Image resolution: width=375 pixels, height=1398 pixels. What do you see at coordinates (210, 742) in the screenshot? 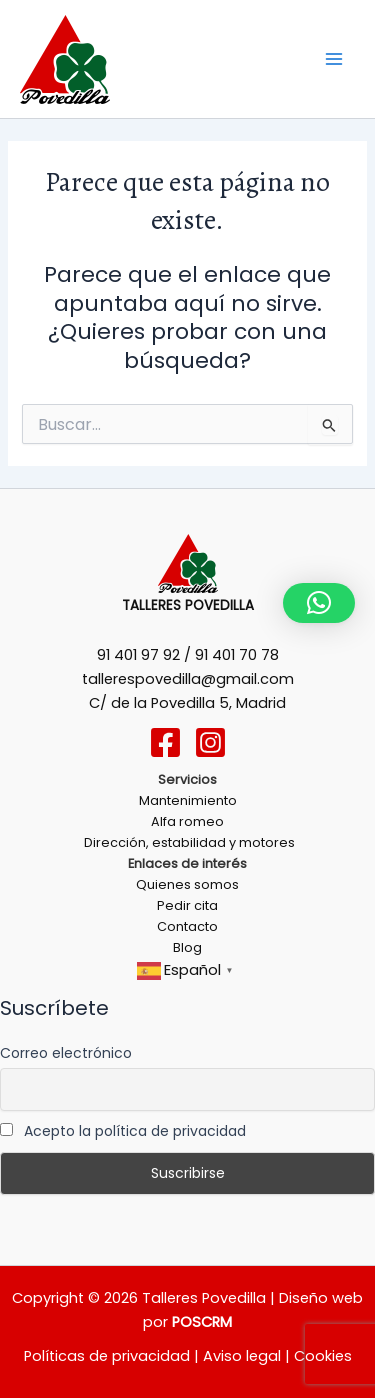
I see `[Instagram]` at bounding box center [210, 742].